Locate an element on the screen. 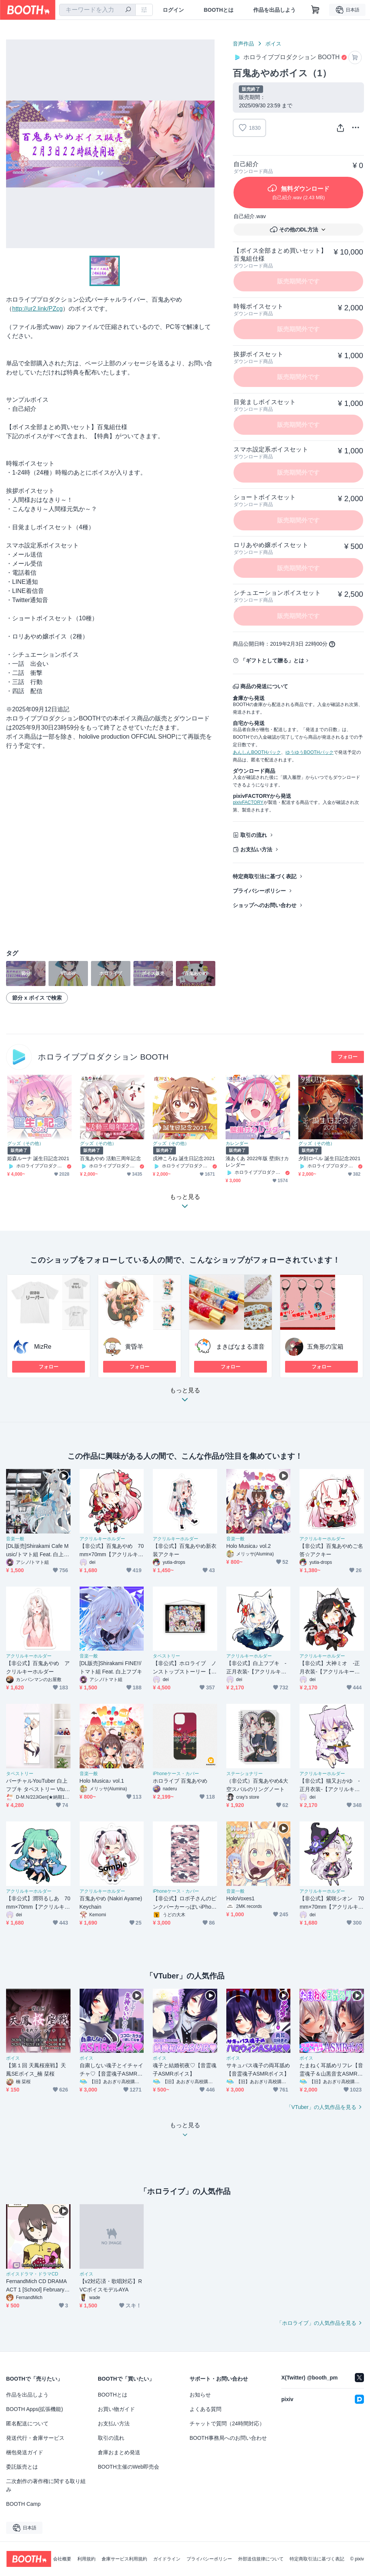 Image resolution: width=370 pixels, height=2576 pixels. BOOTHとは is located at coordinates (219, 10).